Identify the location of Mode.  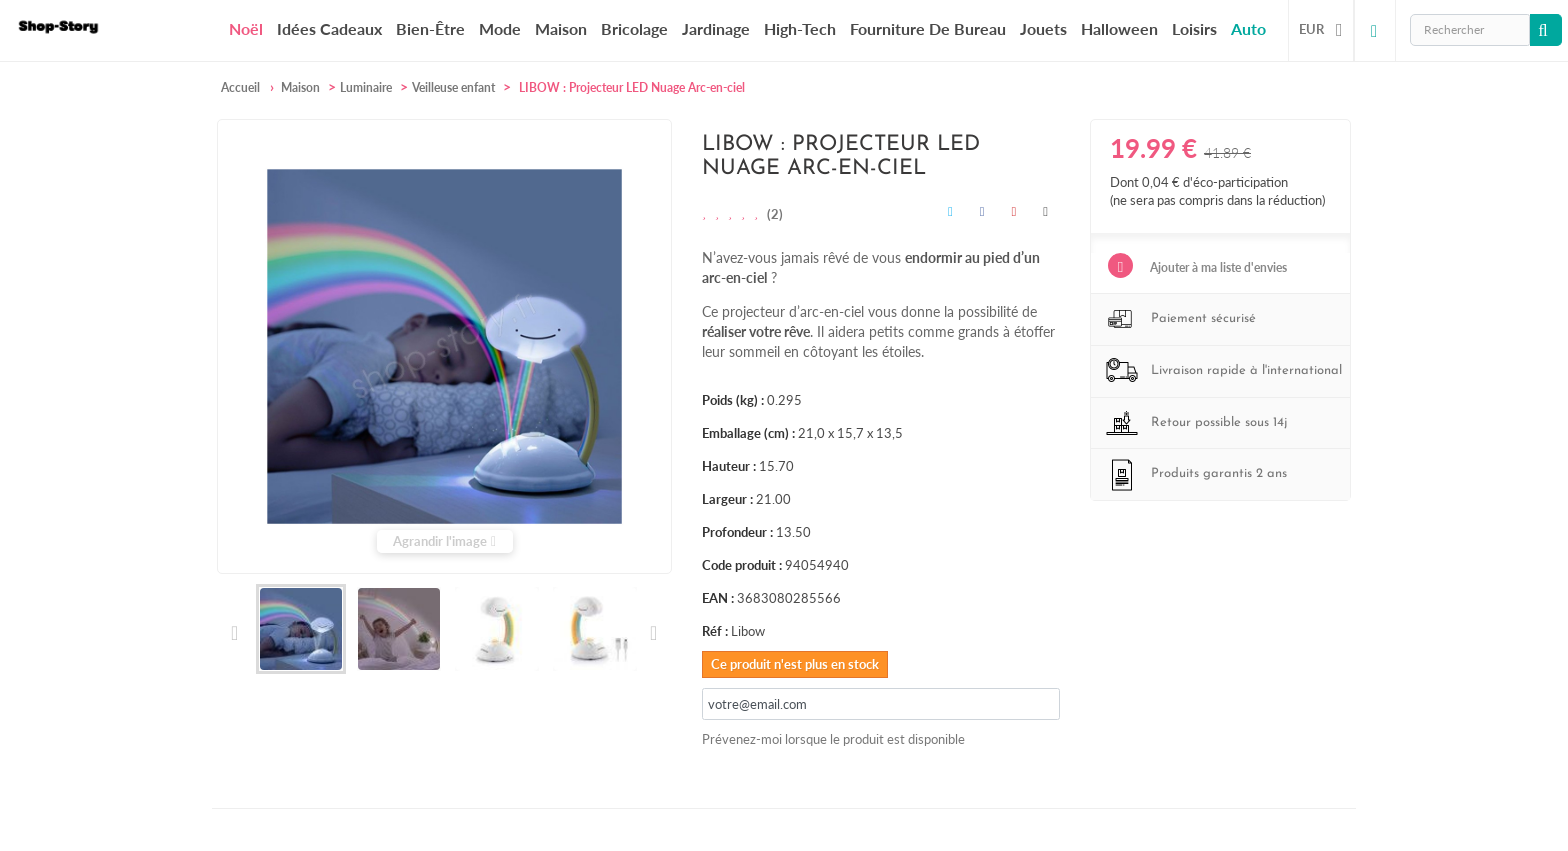
(500, 28).